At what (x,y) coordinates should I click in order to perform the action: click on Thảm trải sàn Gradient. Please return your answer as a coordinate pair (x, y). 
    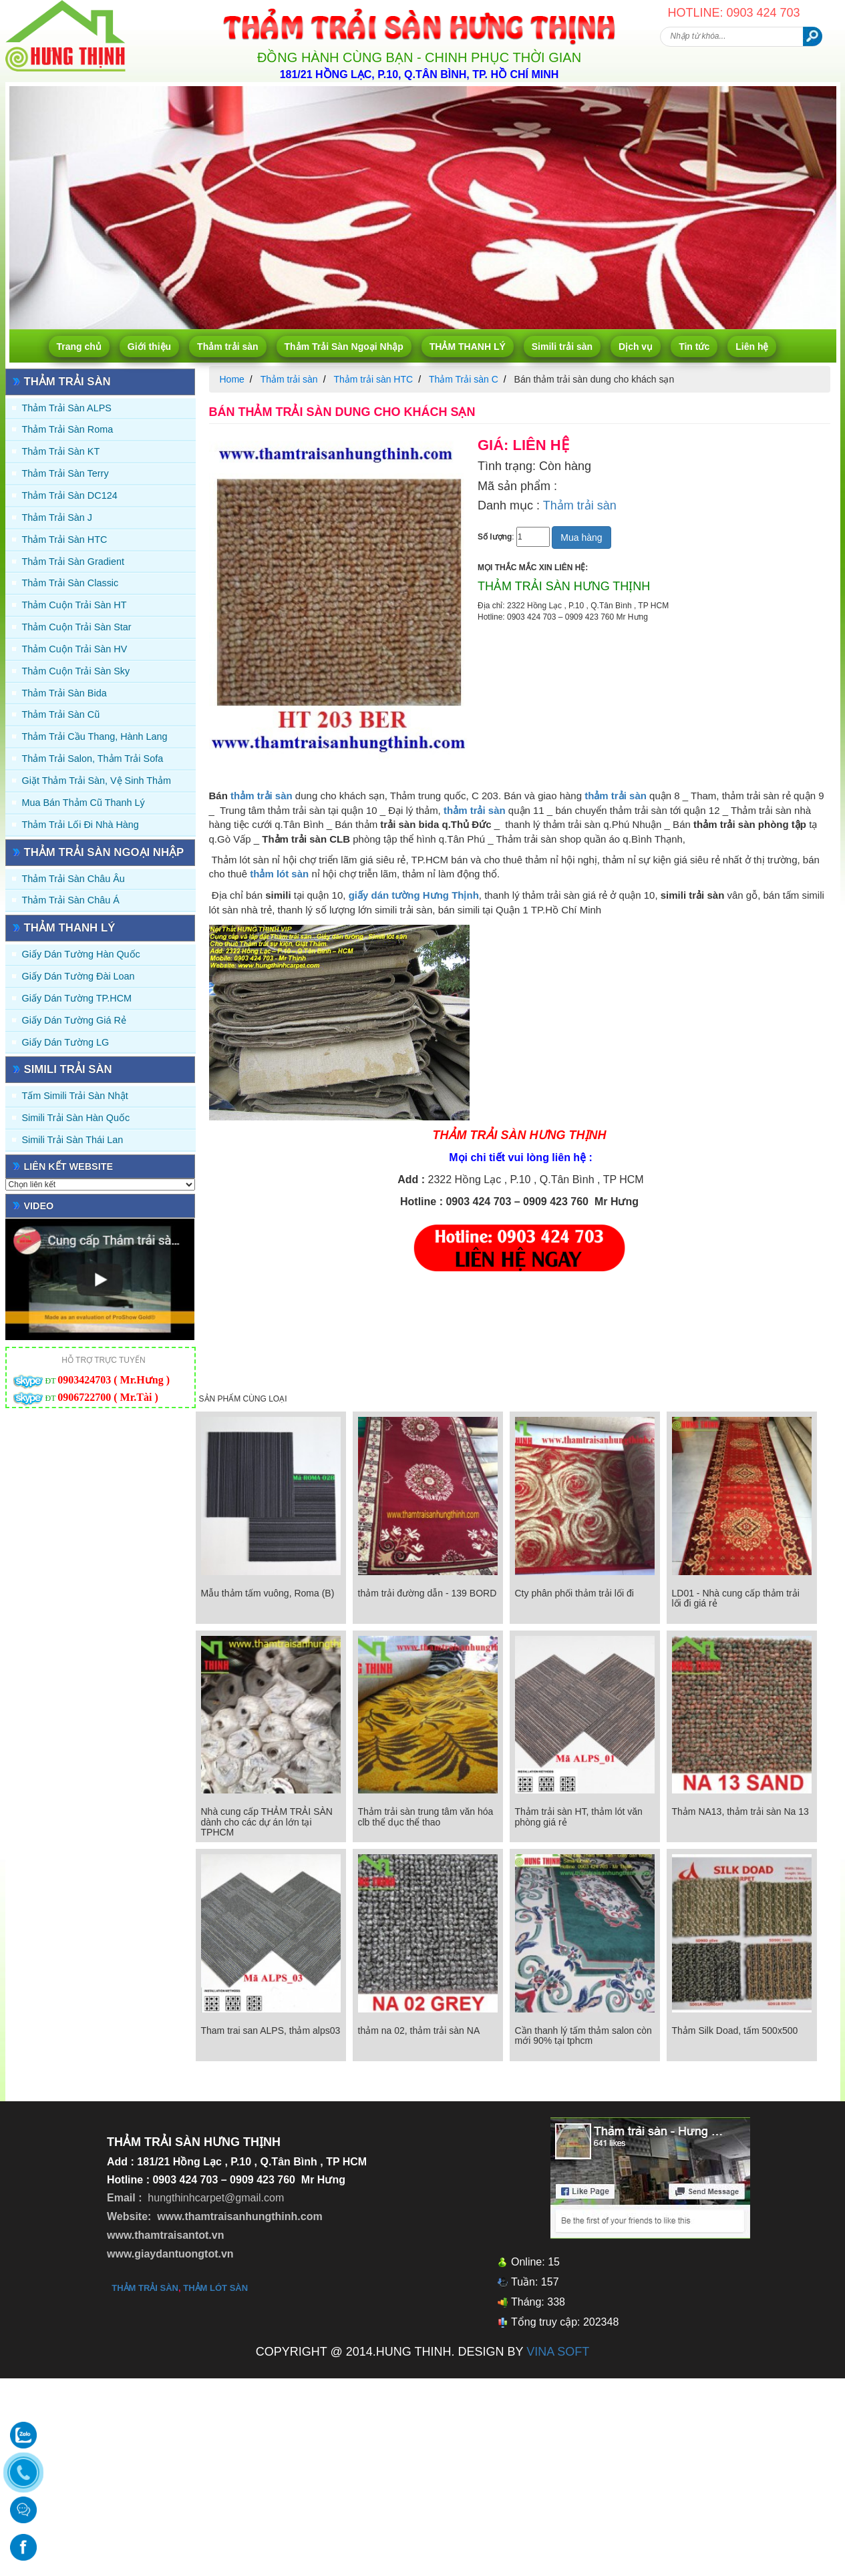
    Looking at the image, I should click on (73, 561).